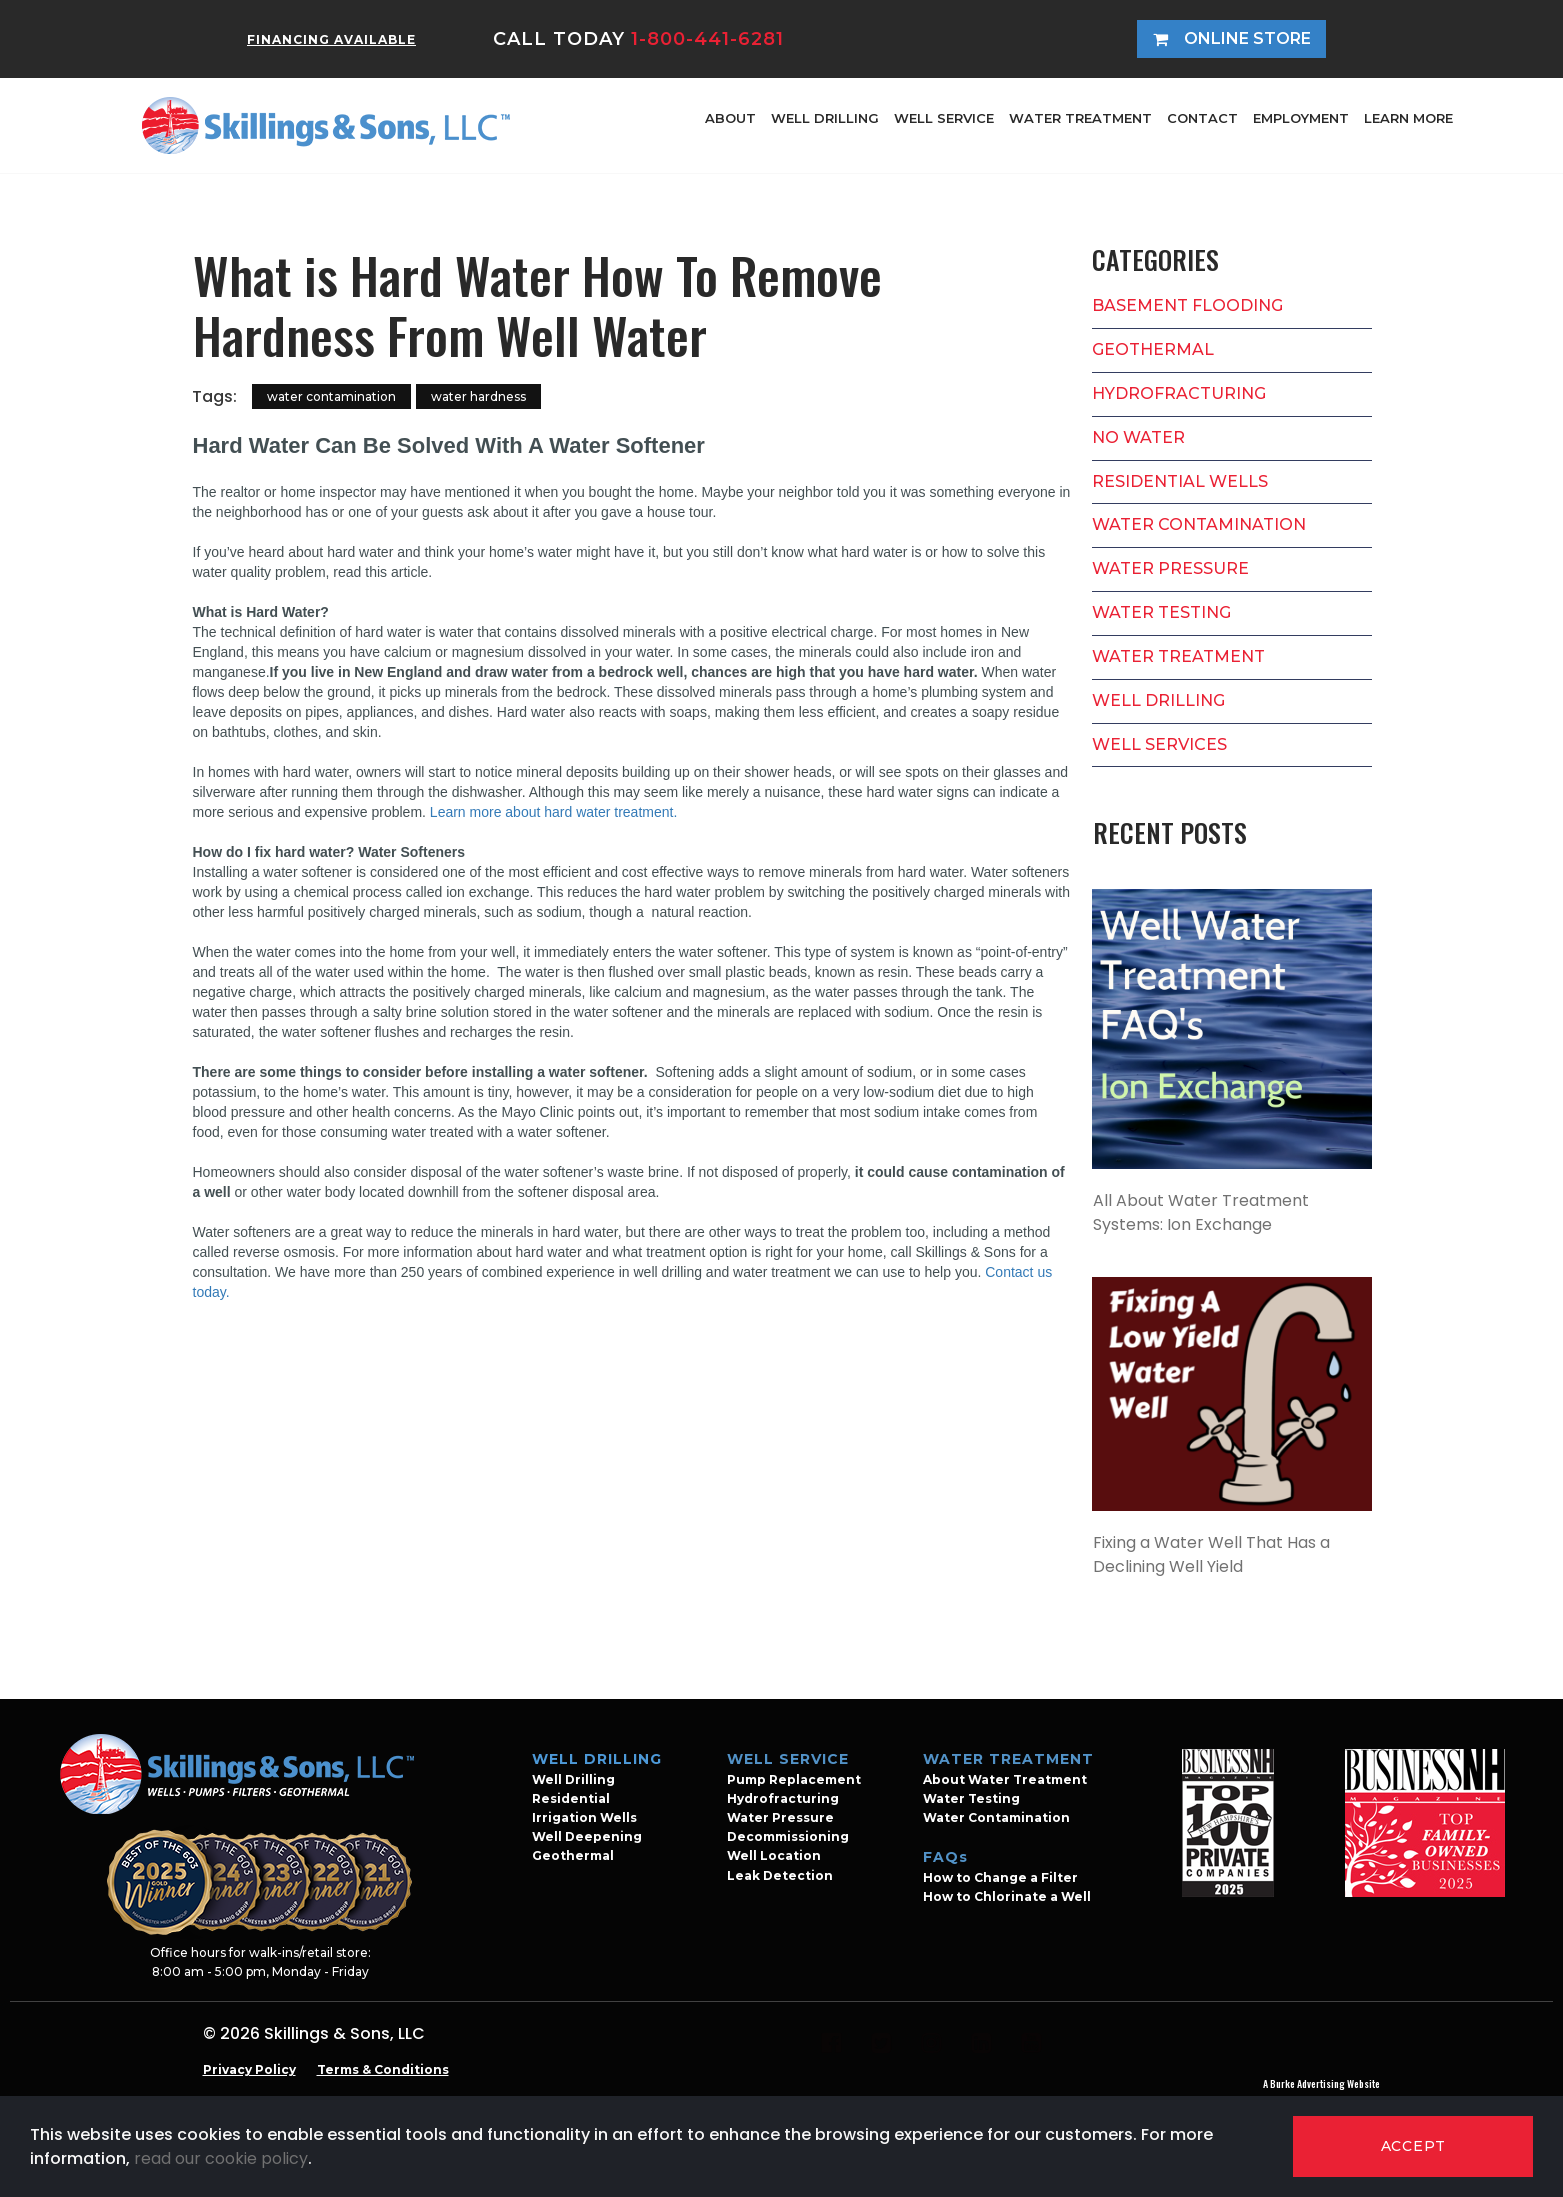  I want to click on Residential, so click(571, 1798).